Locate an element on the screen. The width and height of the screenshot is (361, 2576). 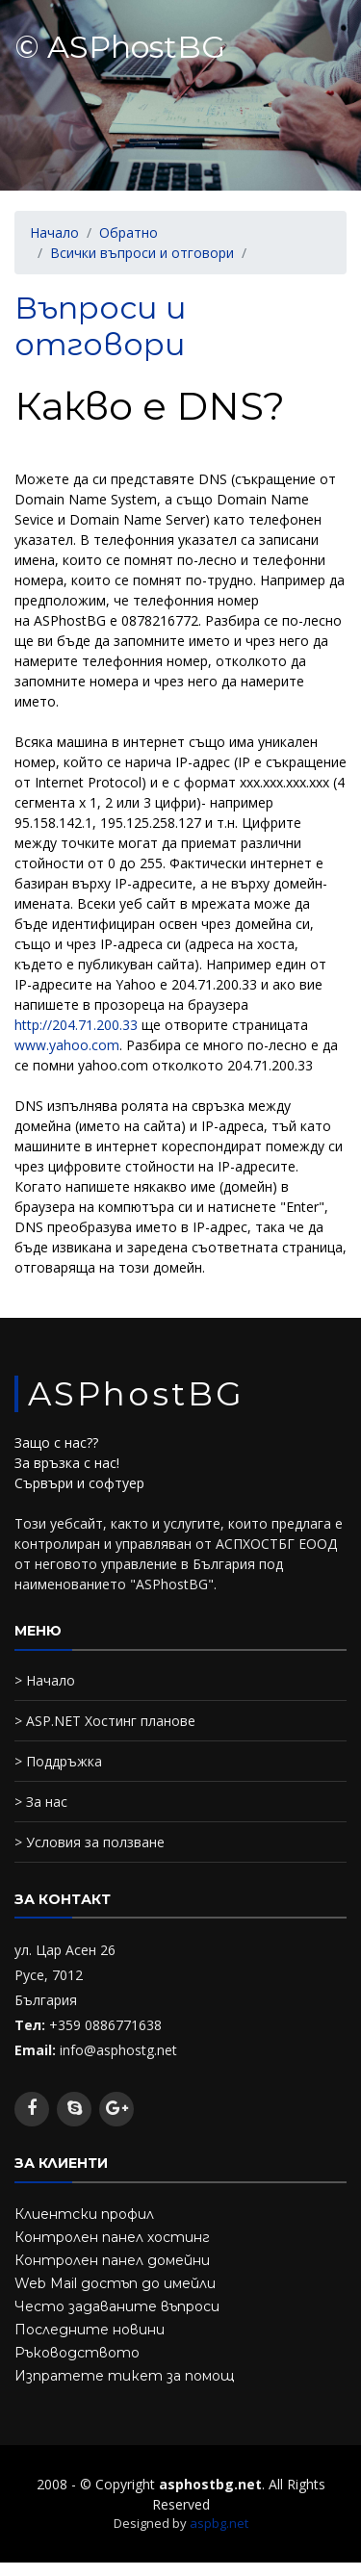
> Условия за ползване is located at coordinates (89, 1842).